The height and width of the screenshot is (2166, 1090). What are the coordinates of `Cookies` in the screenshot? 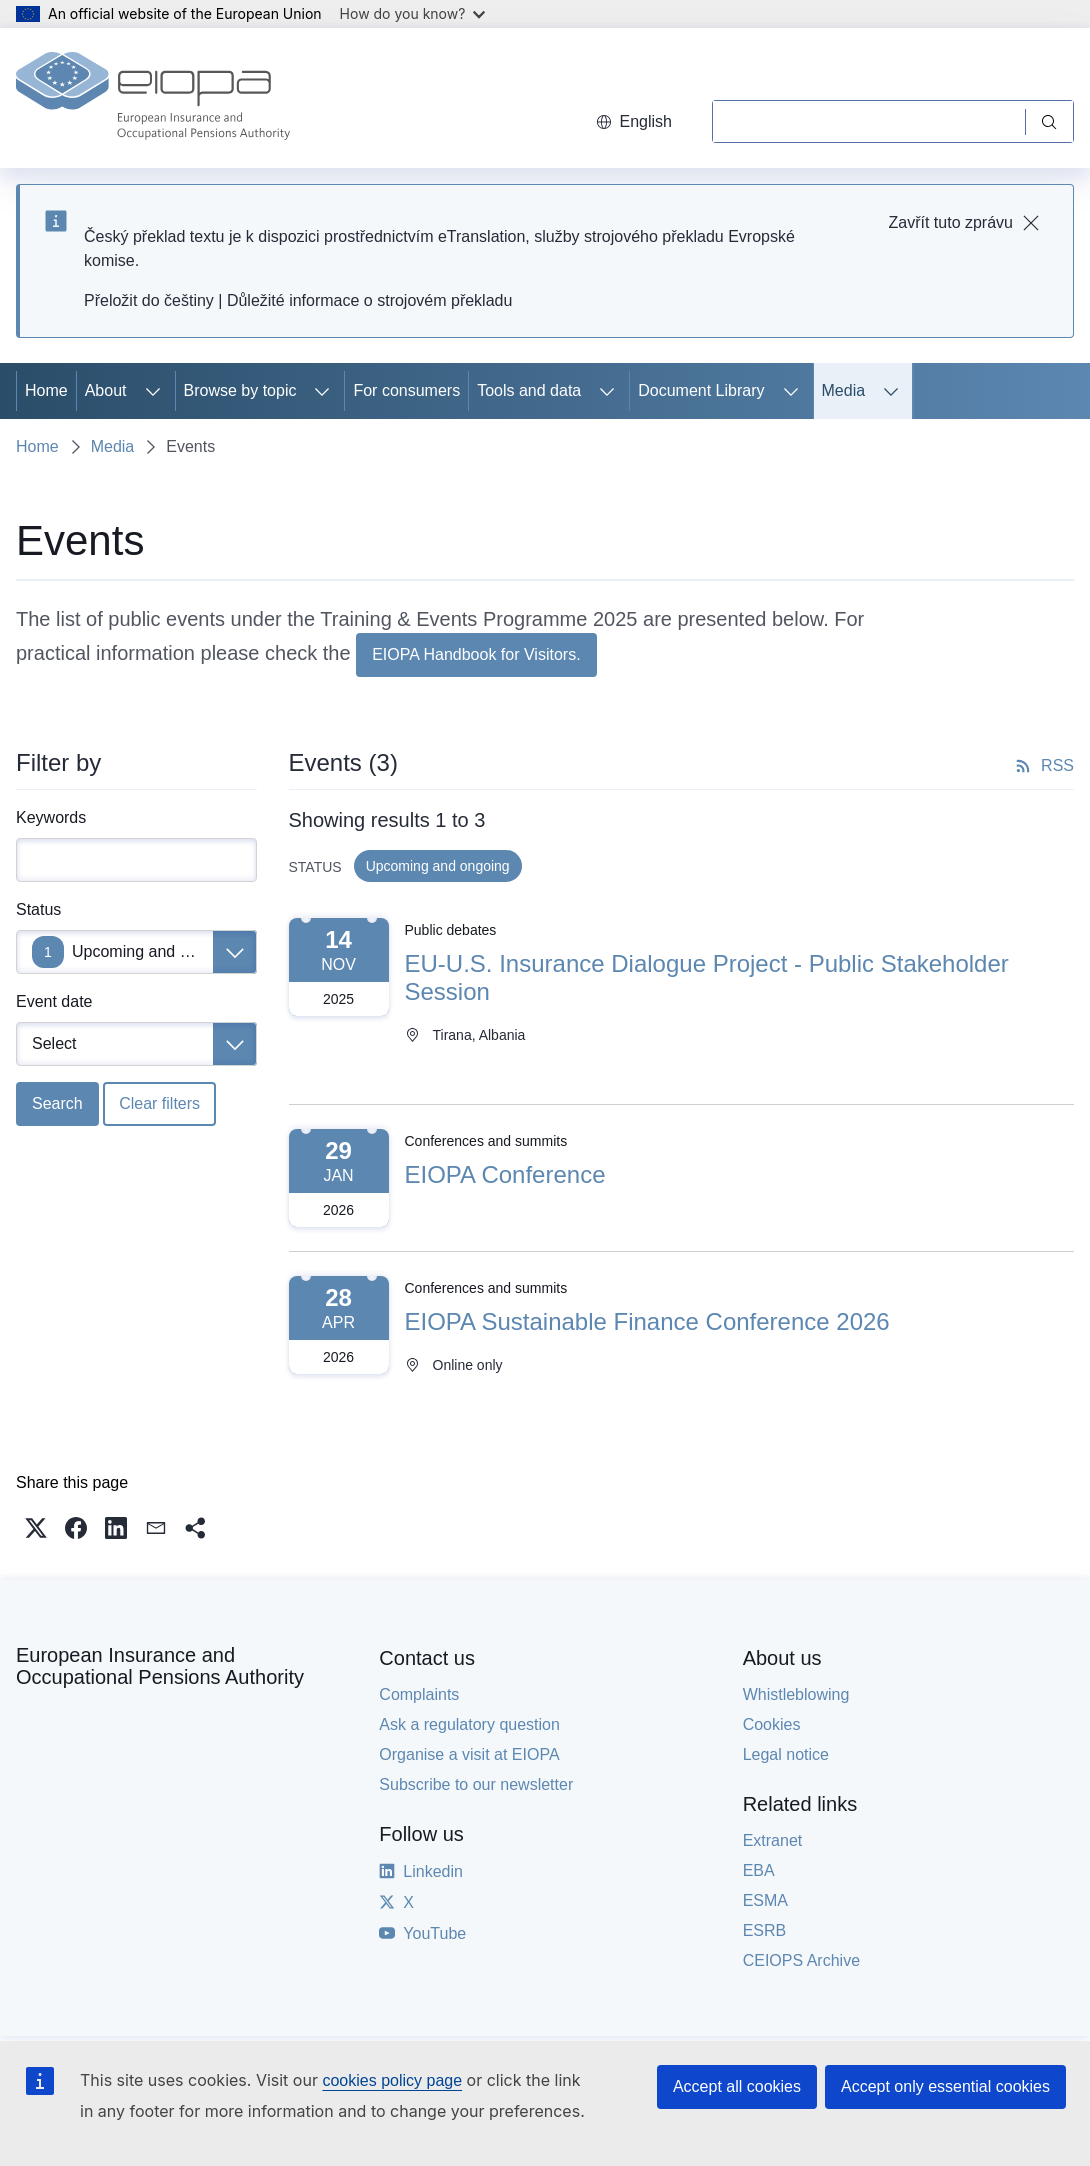 It's located at (772, 1724).